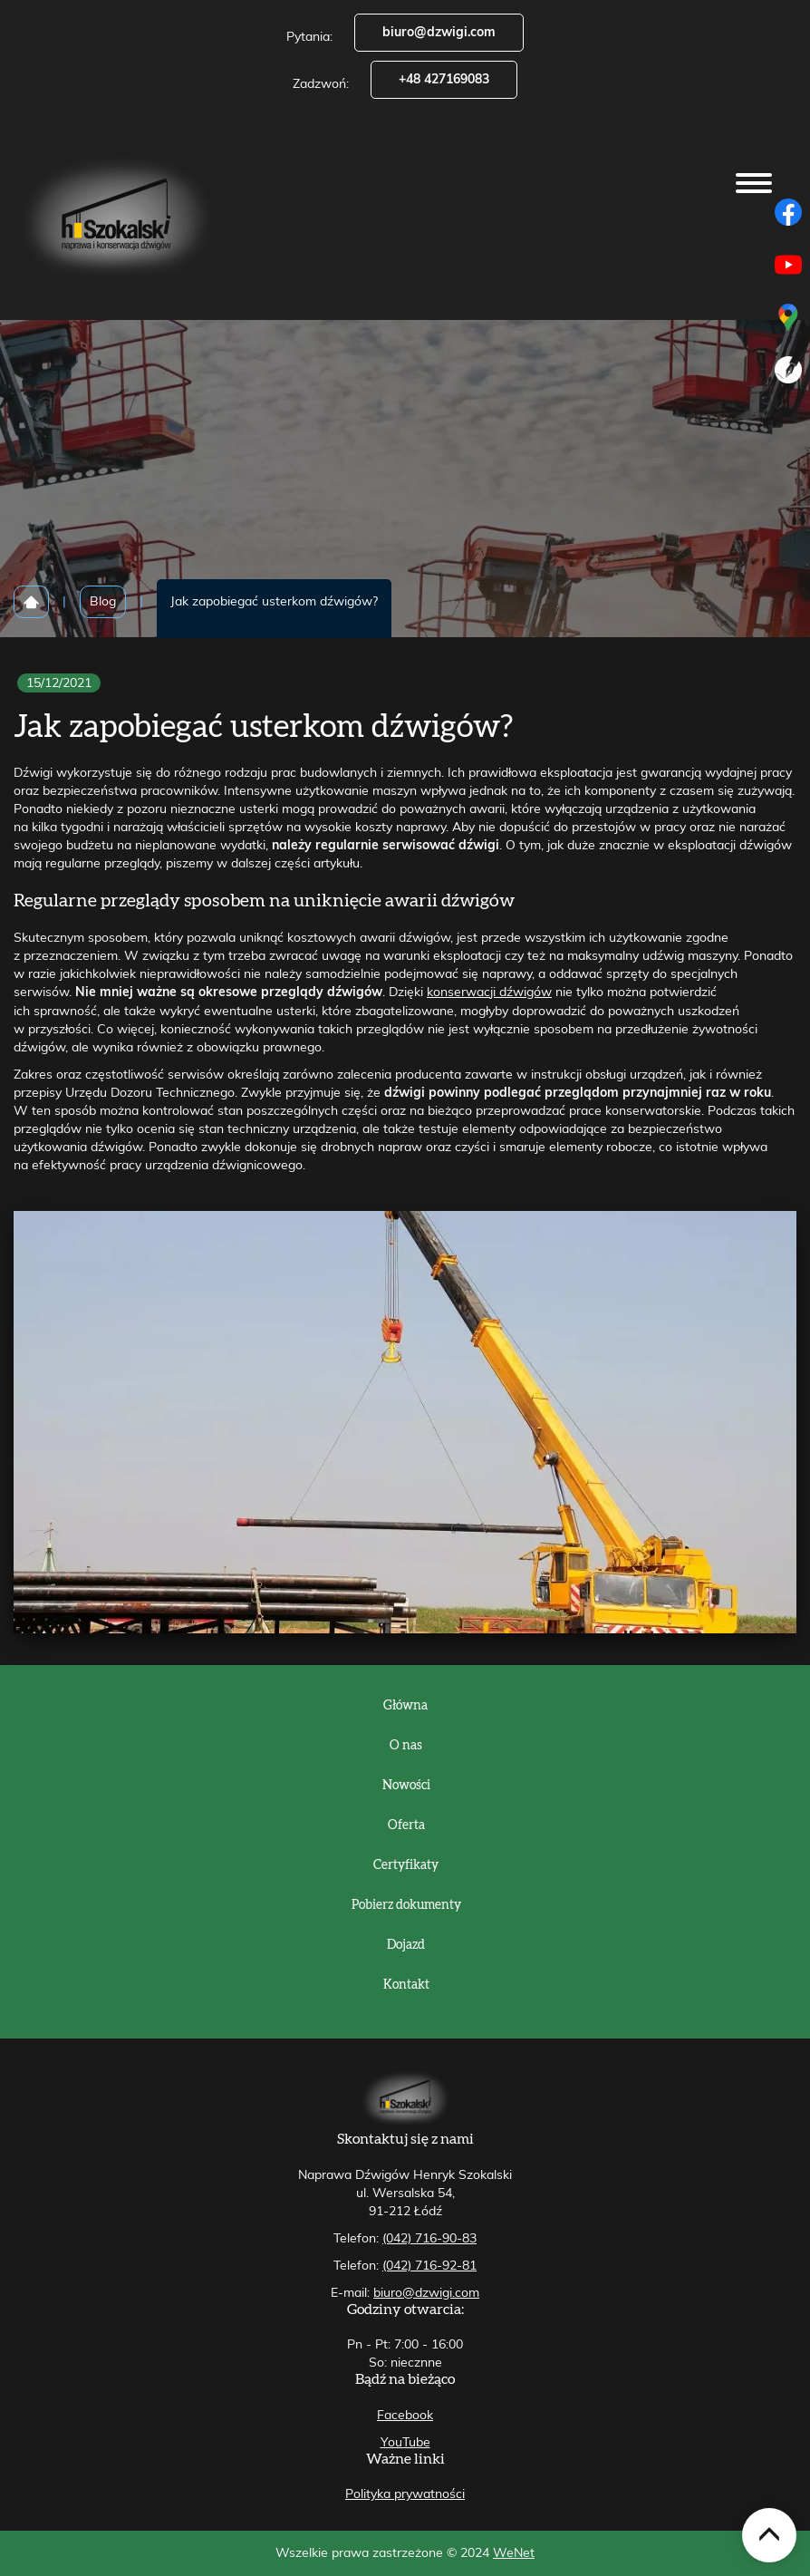  Describe the element at coordinates (406, 1825) in the screenshot. I see `Oferta` at that location.